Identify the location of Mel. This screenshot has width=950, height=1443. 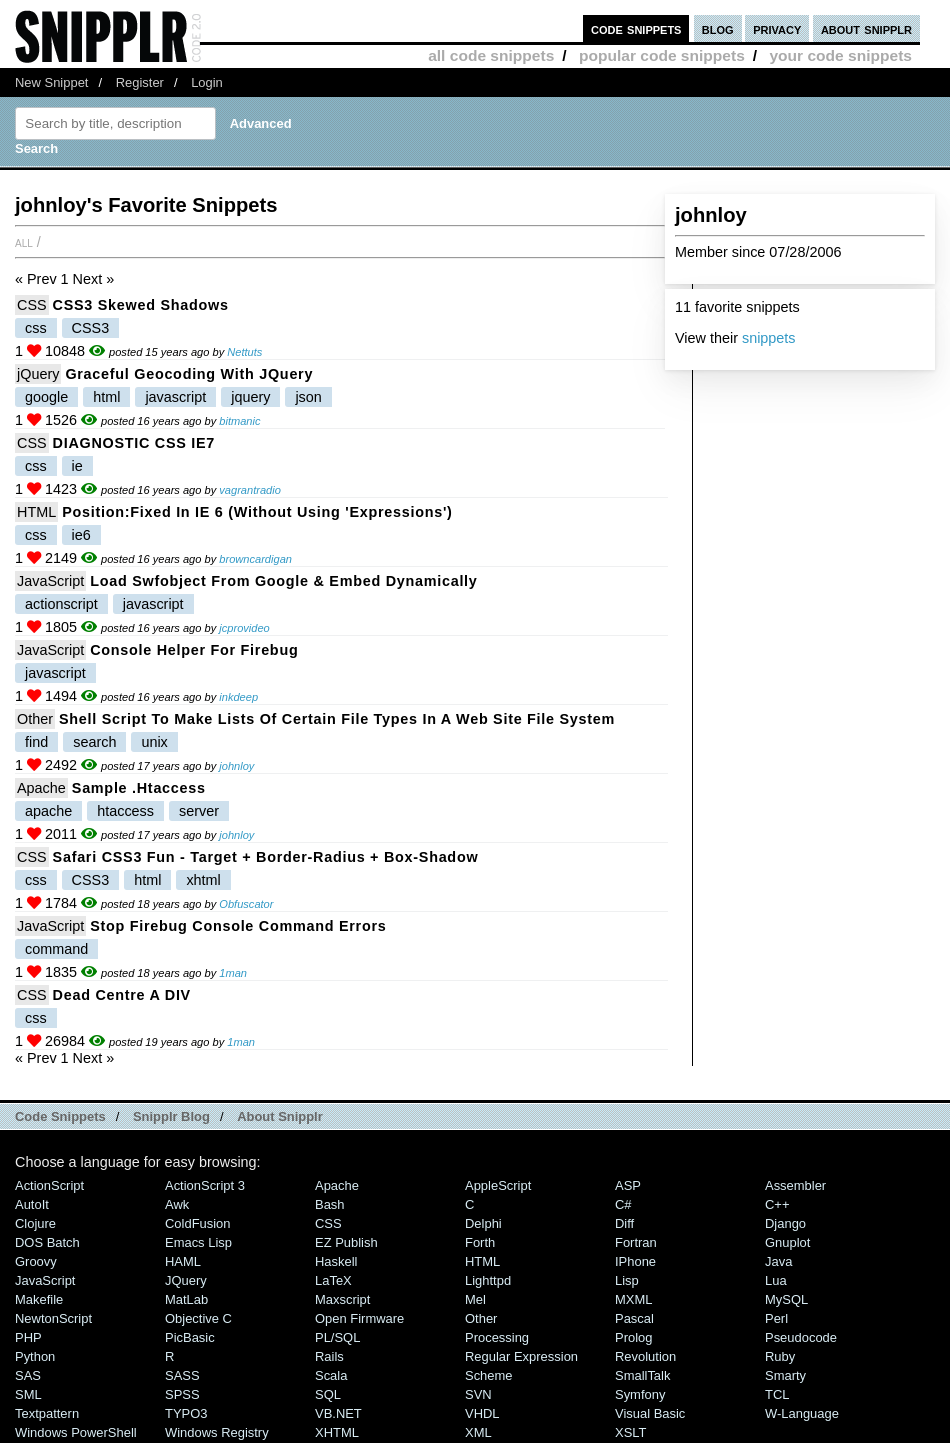
(475, 1299).